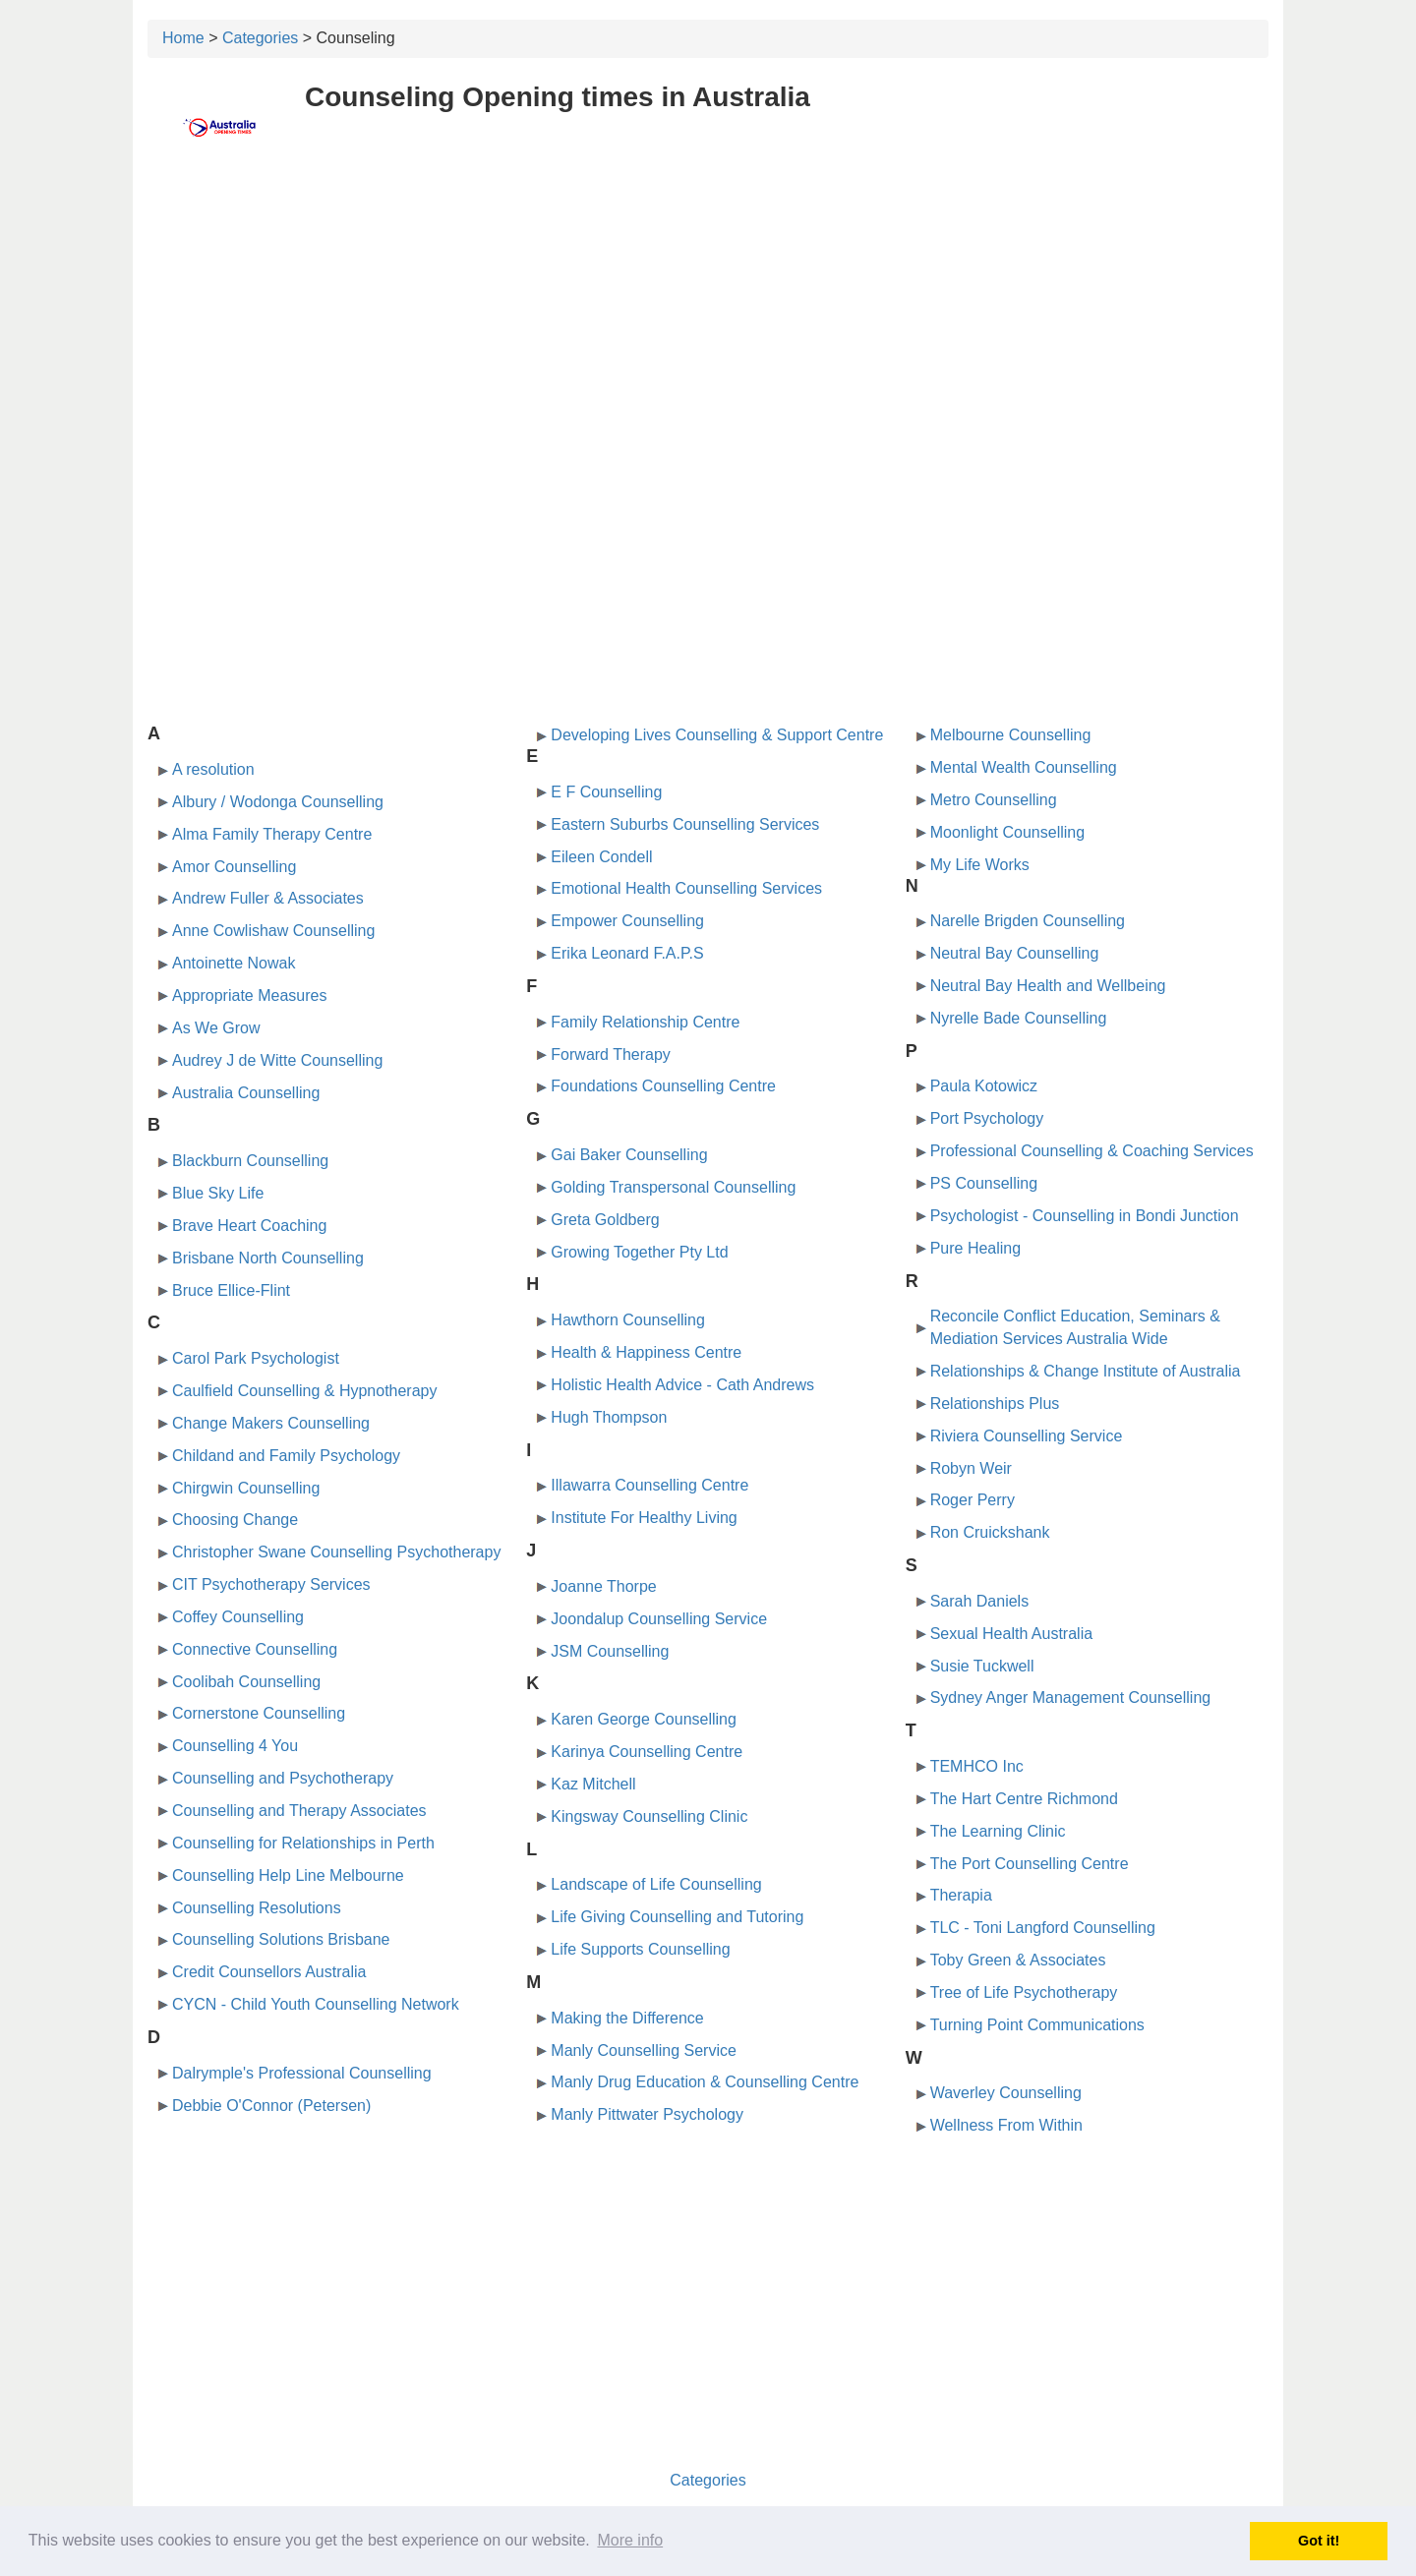  Describe the element at coordinates (1011, 735) in the screenshot. I see `Melbourne Counselling` at that location.